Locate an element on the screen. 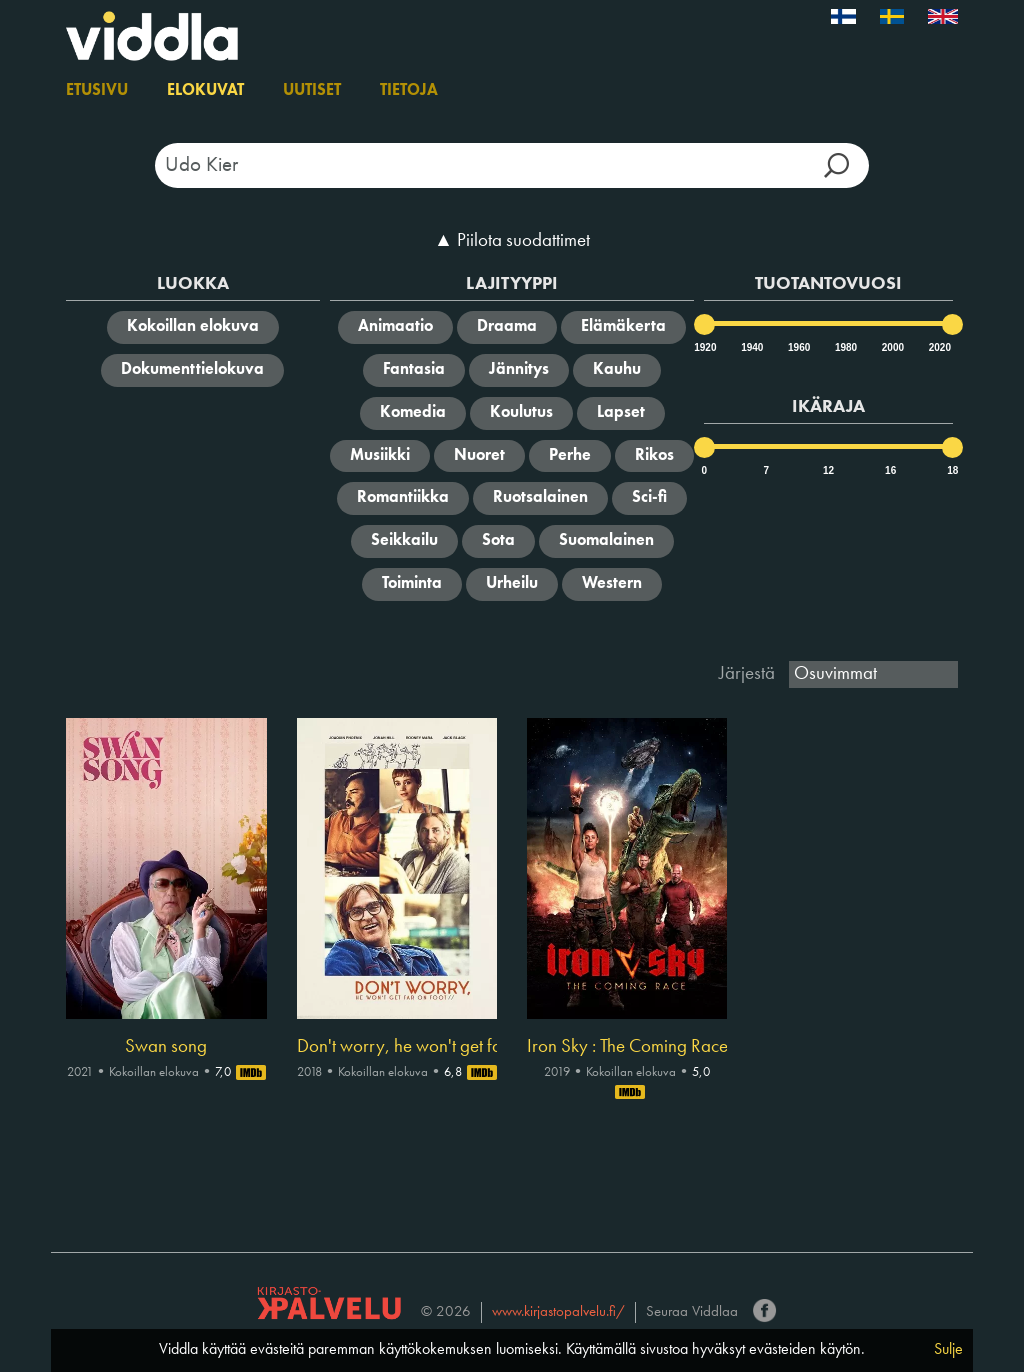  Iron Sky : The Coming Race is located at coordinates (627, 1047).